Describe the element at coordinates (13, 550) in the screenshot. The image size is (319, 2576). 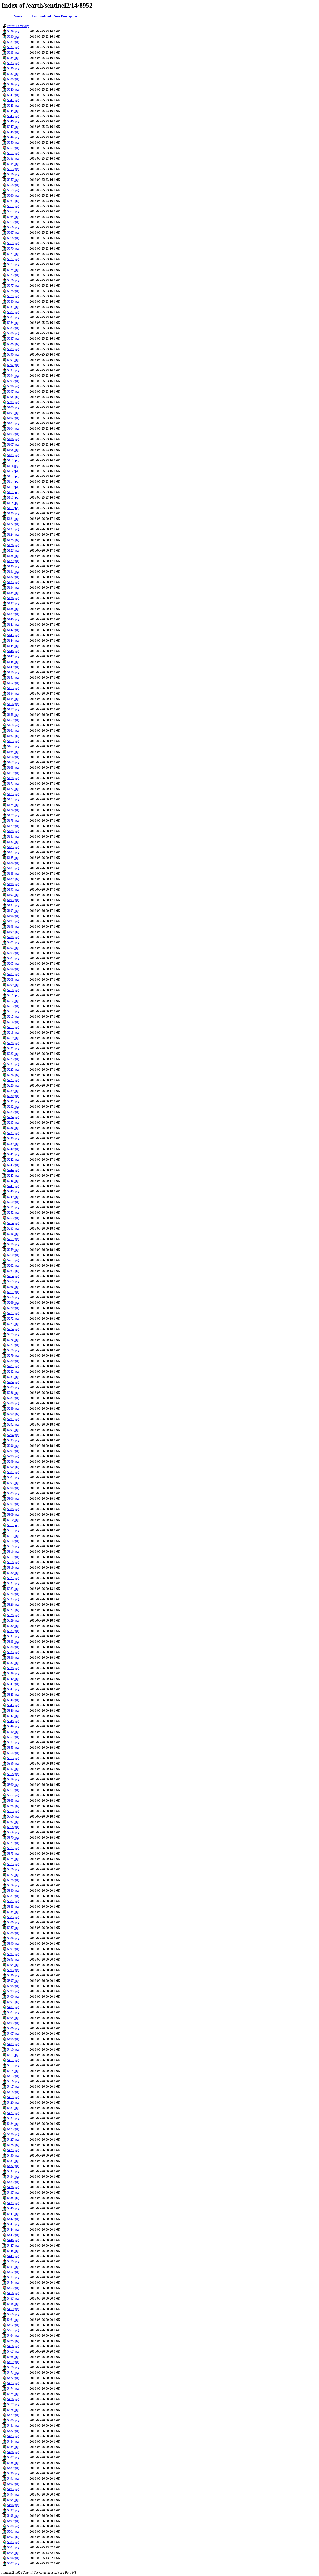
I see `5127.jpg` at that location.